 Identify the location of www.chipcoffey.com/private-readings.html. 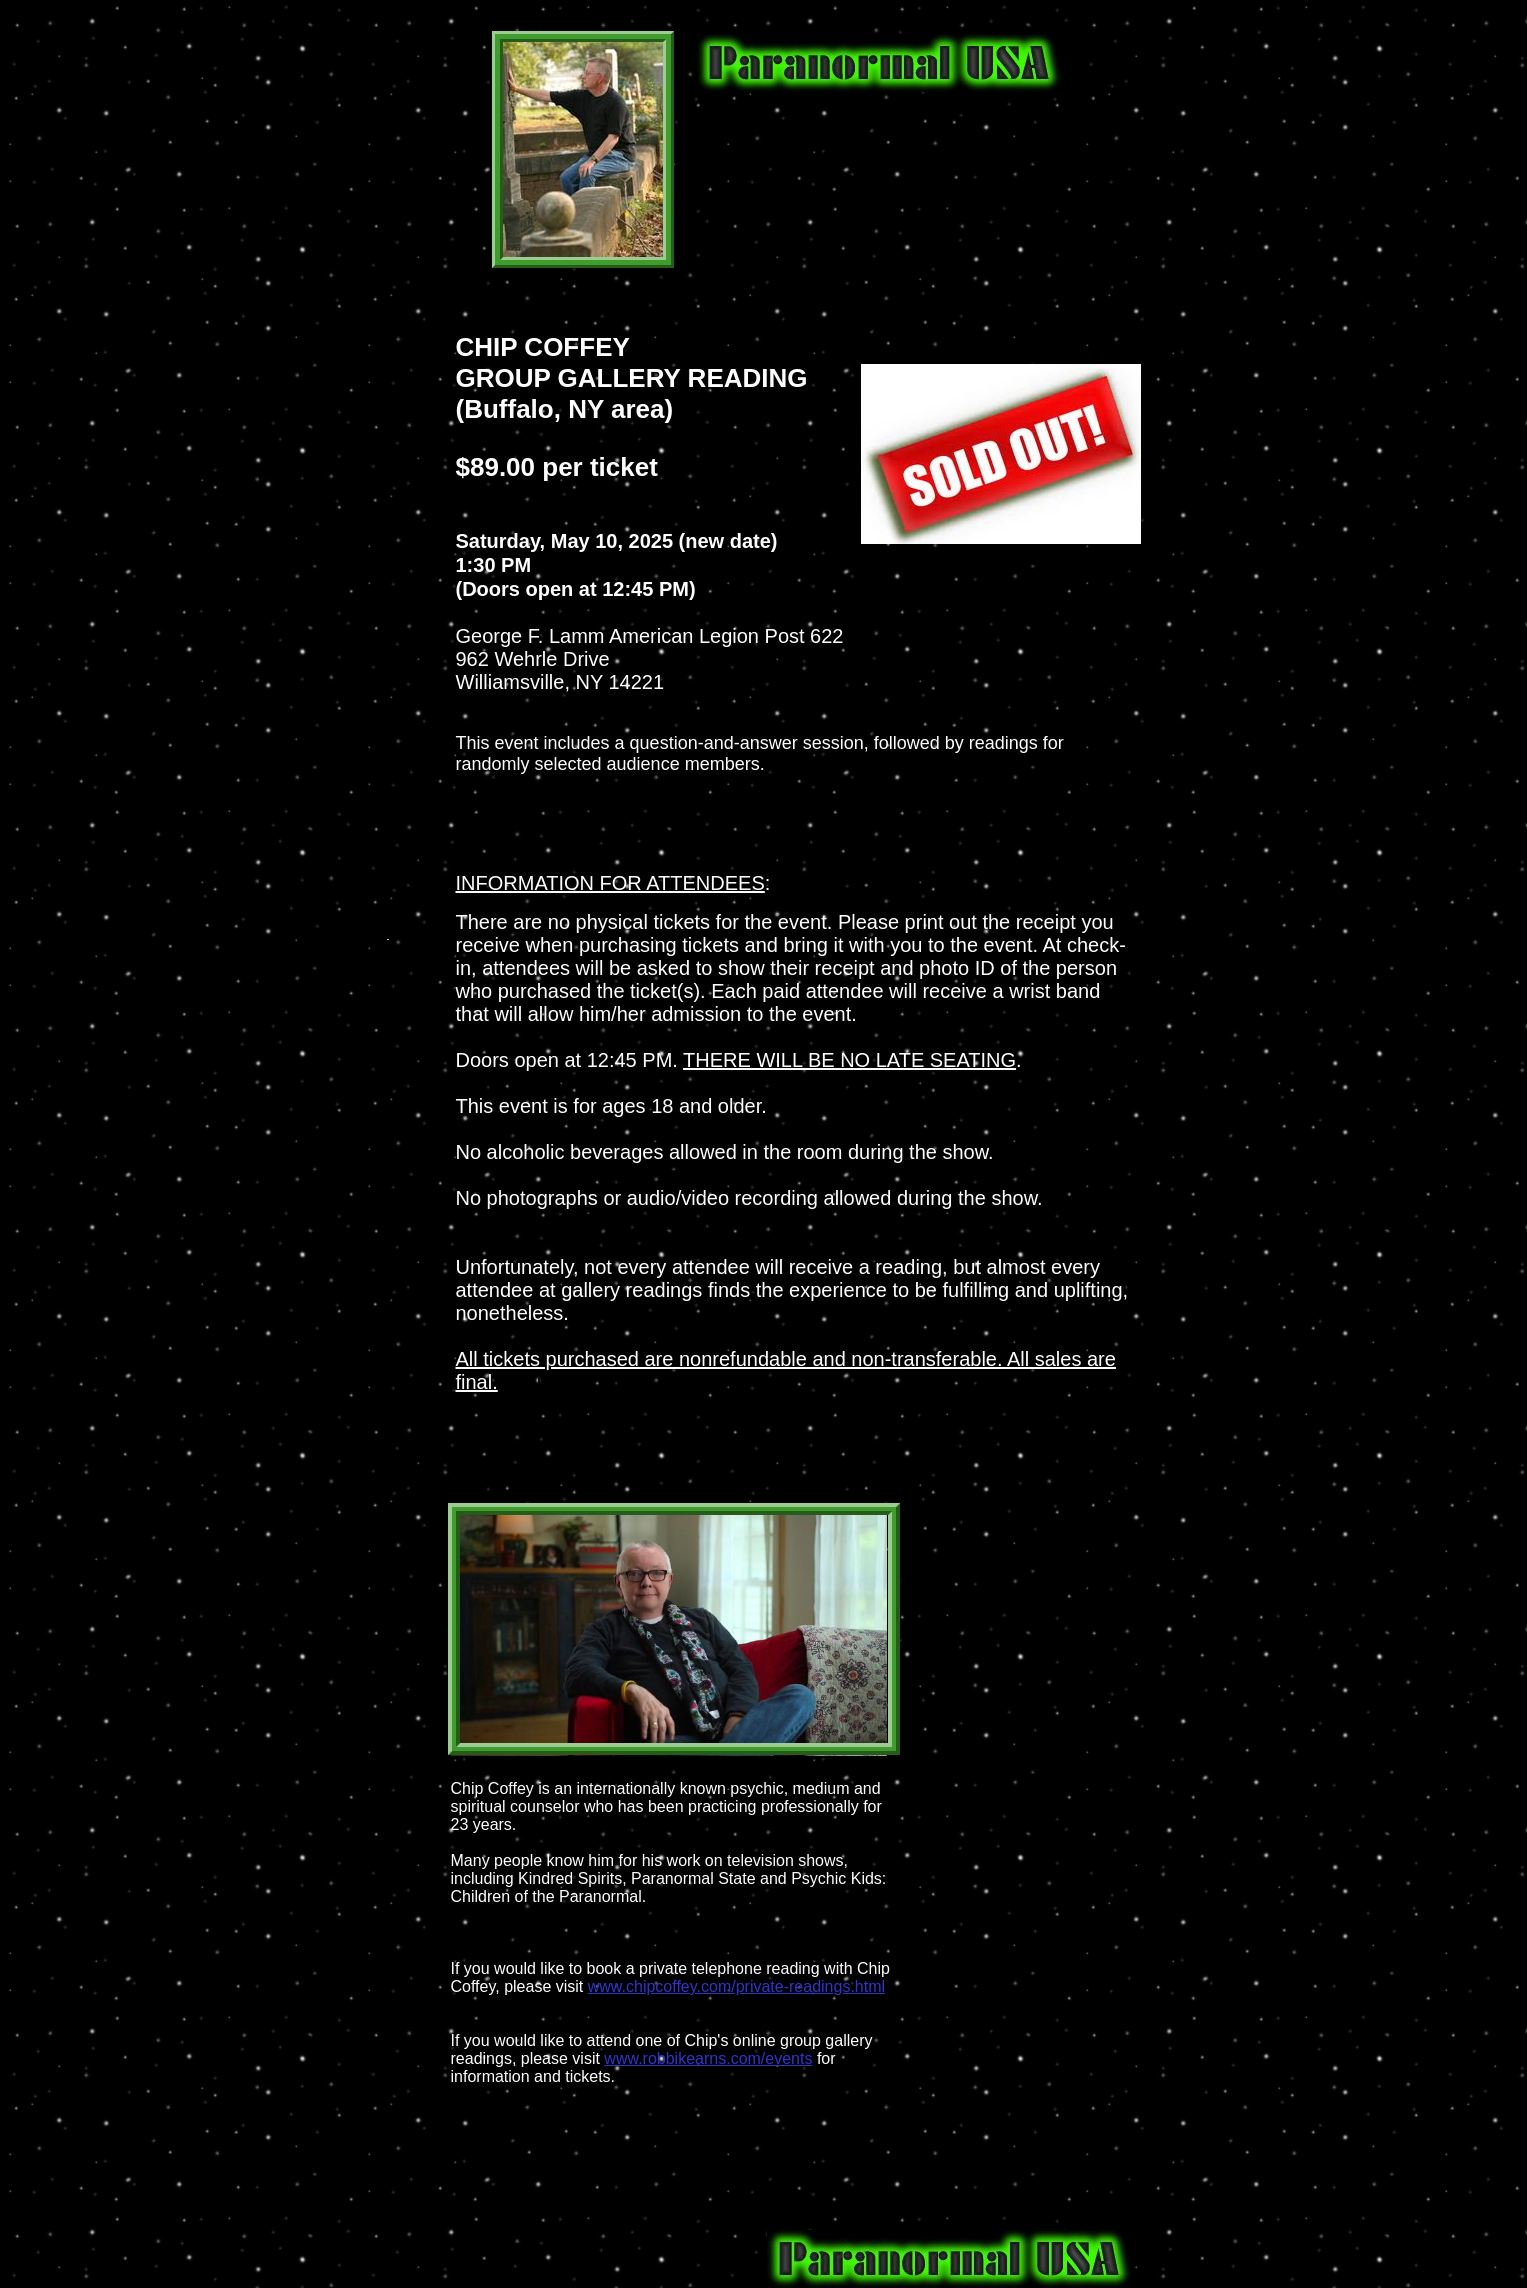
(736, 1986).